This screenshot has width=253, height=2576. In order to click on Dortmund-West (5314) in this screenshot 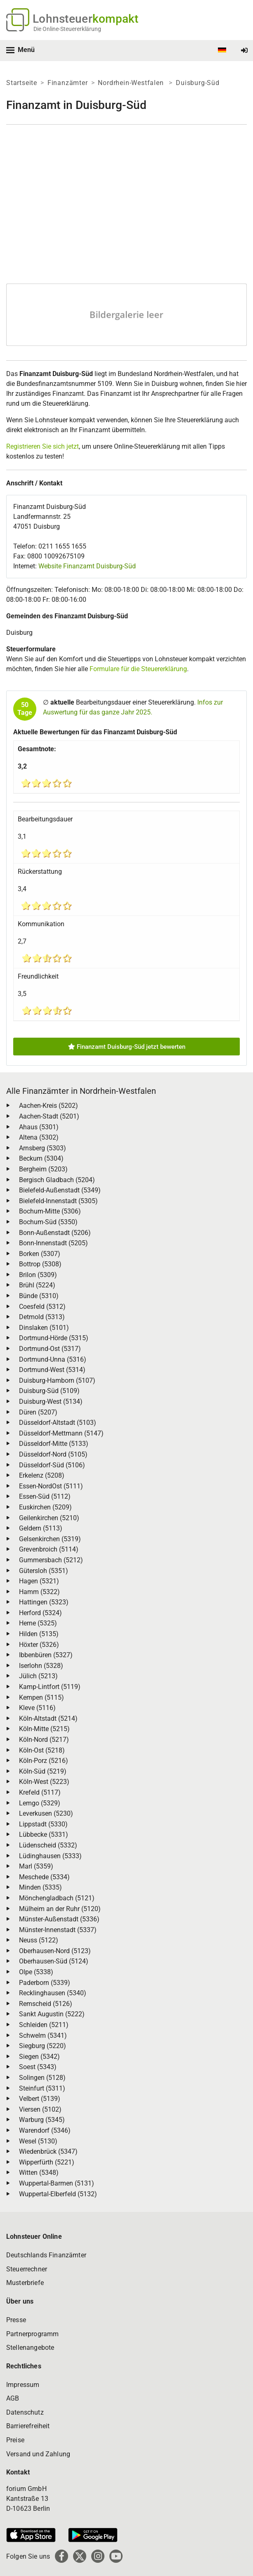, I will do `click(52, 1370)`.